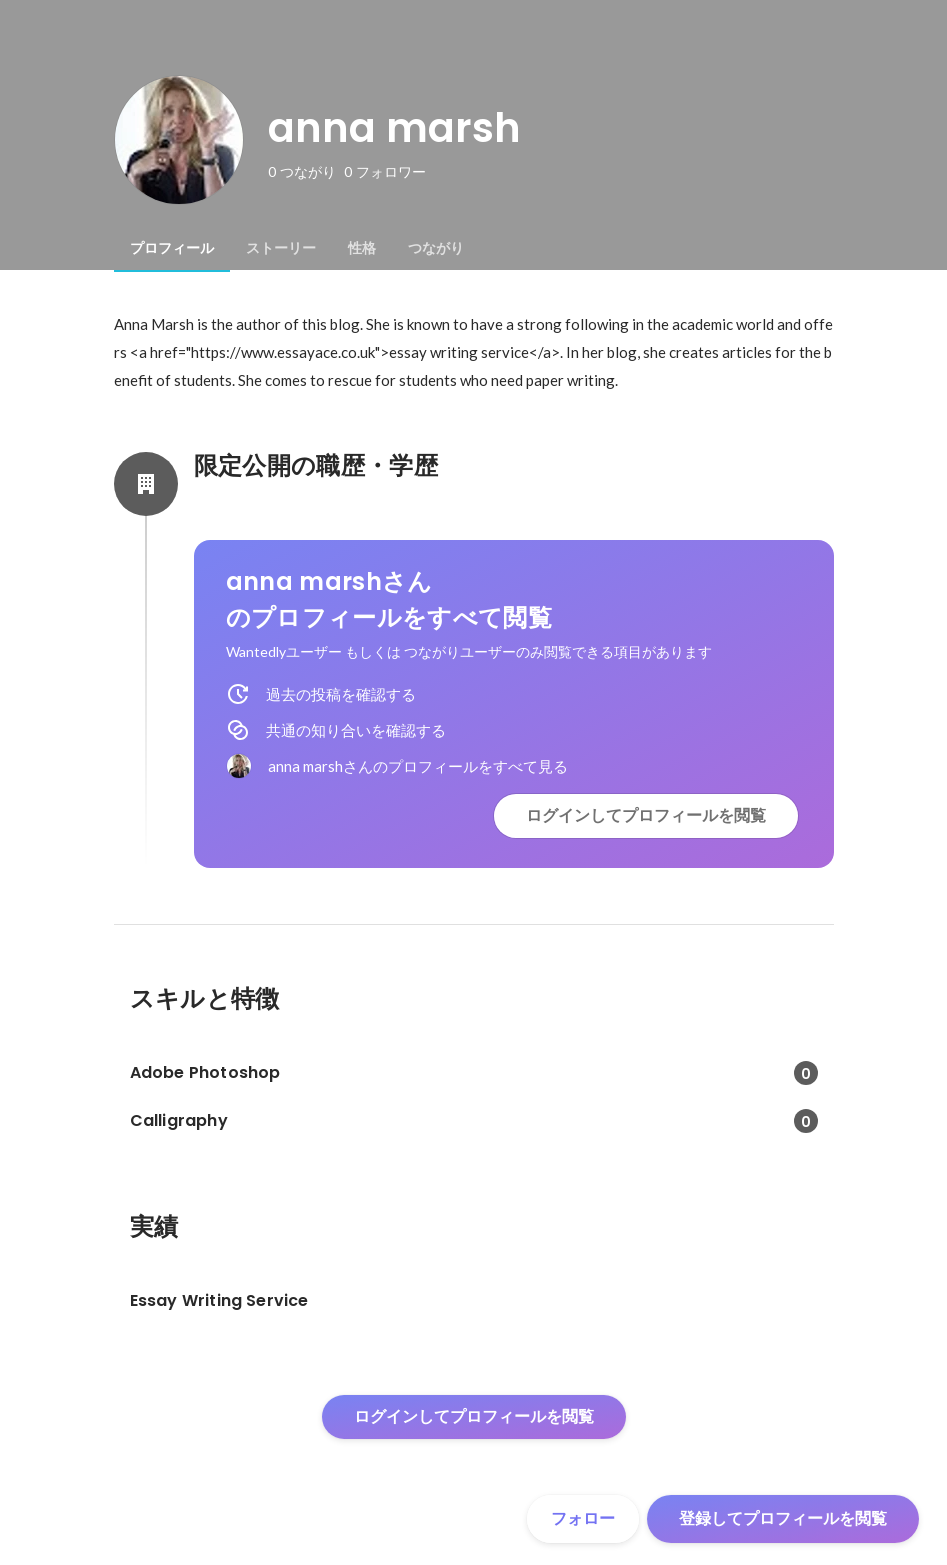  Describe the element at coordinates (281, 248) in the screenshot. I see `ストーリー` at that location.